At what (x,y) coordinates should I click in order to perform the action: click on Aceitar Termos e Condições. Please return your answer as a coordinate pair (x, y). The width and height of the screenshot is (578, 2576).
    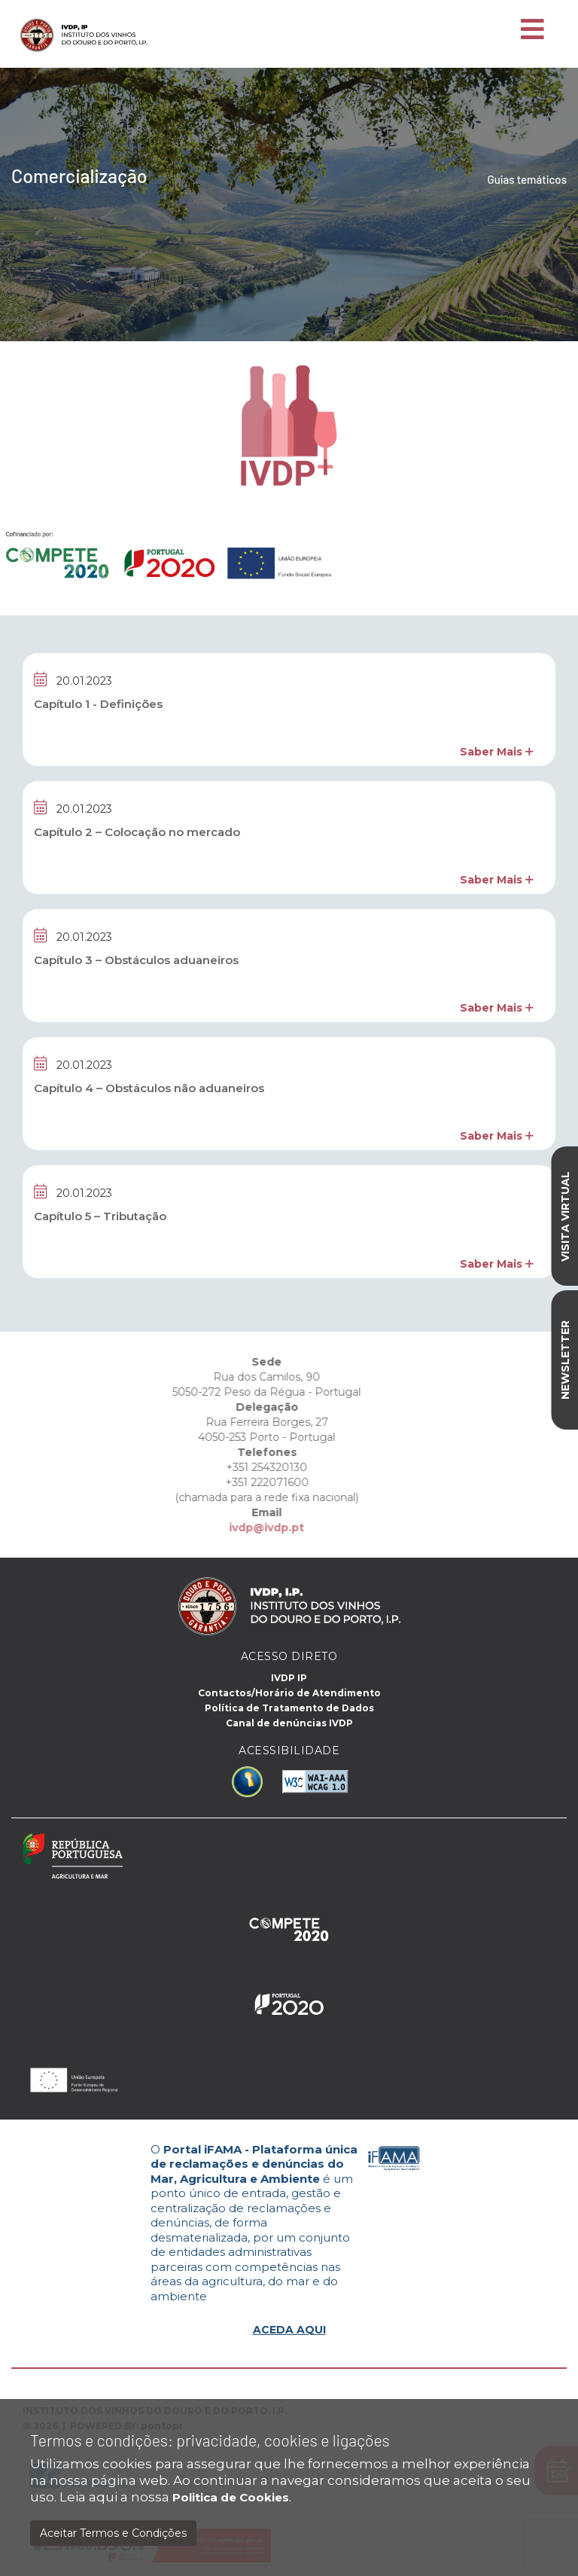
    Looking at the image, I should click on (113, 2533).